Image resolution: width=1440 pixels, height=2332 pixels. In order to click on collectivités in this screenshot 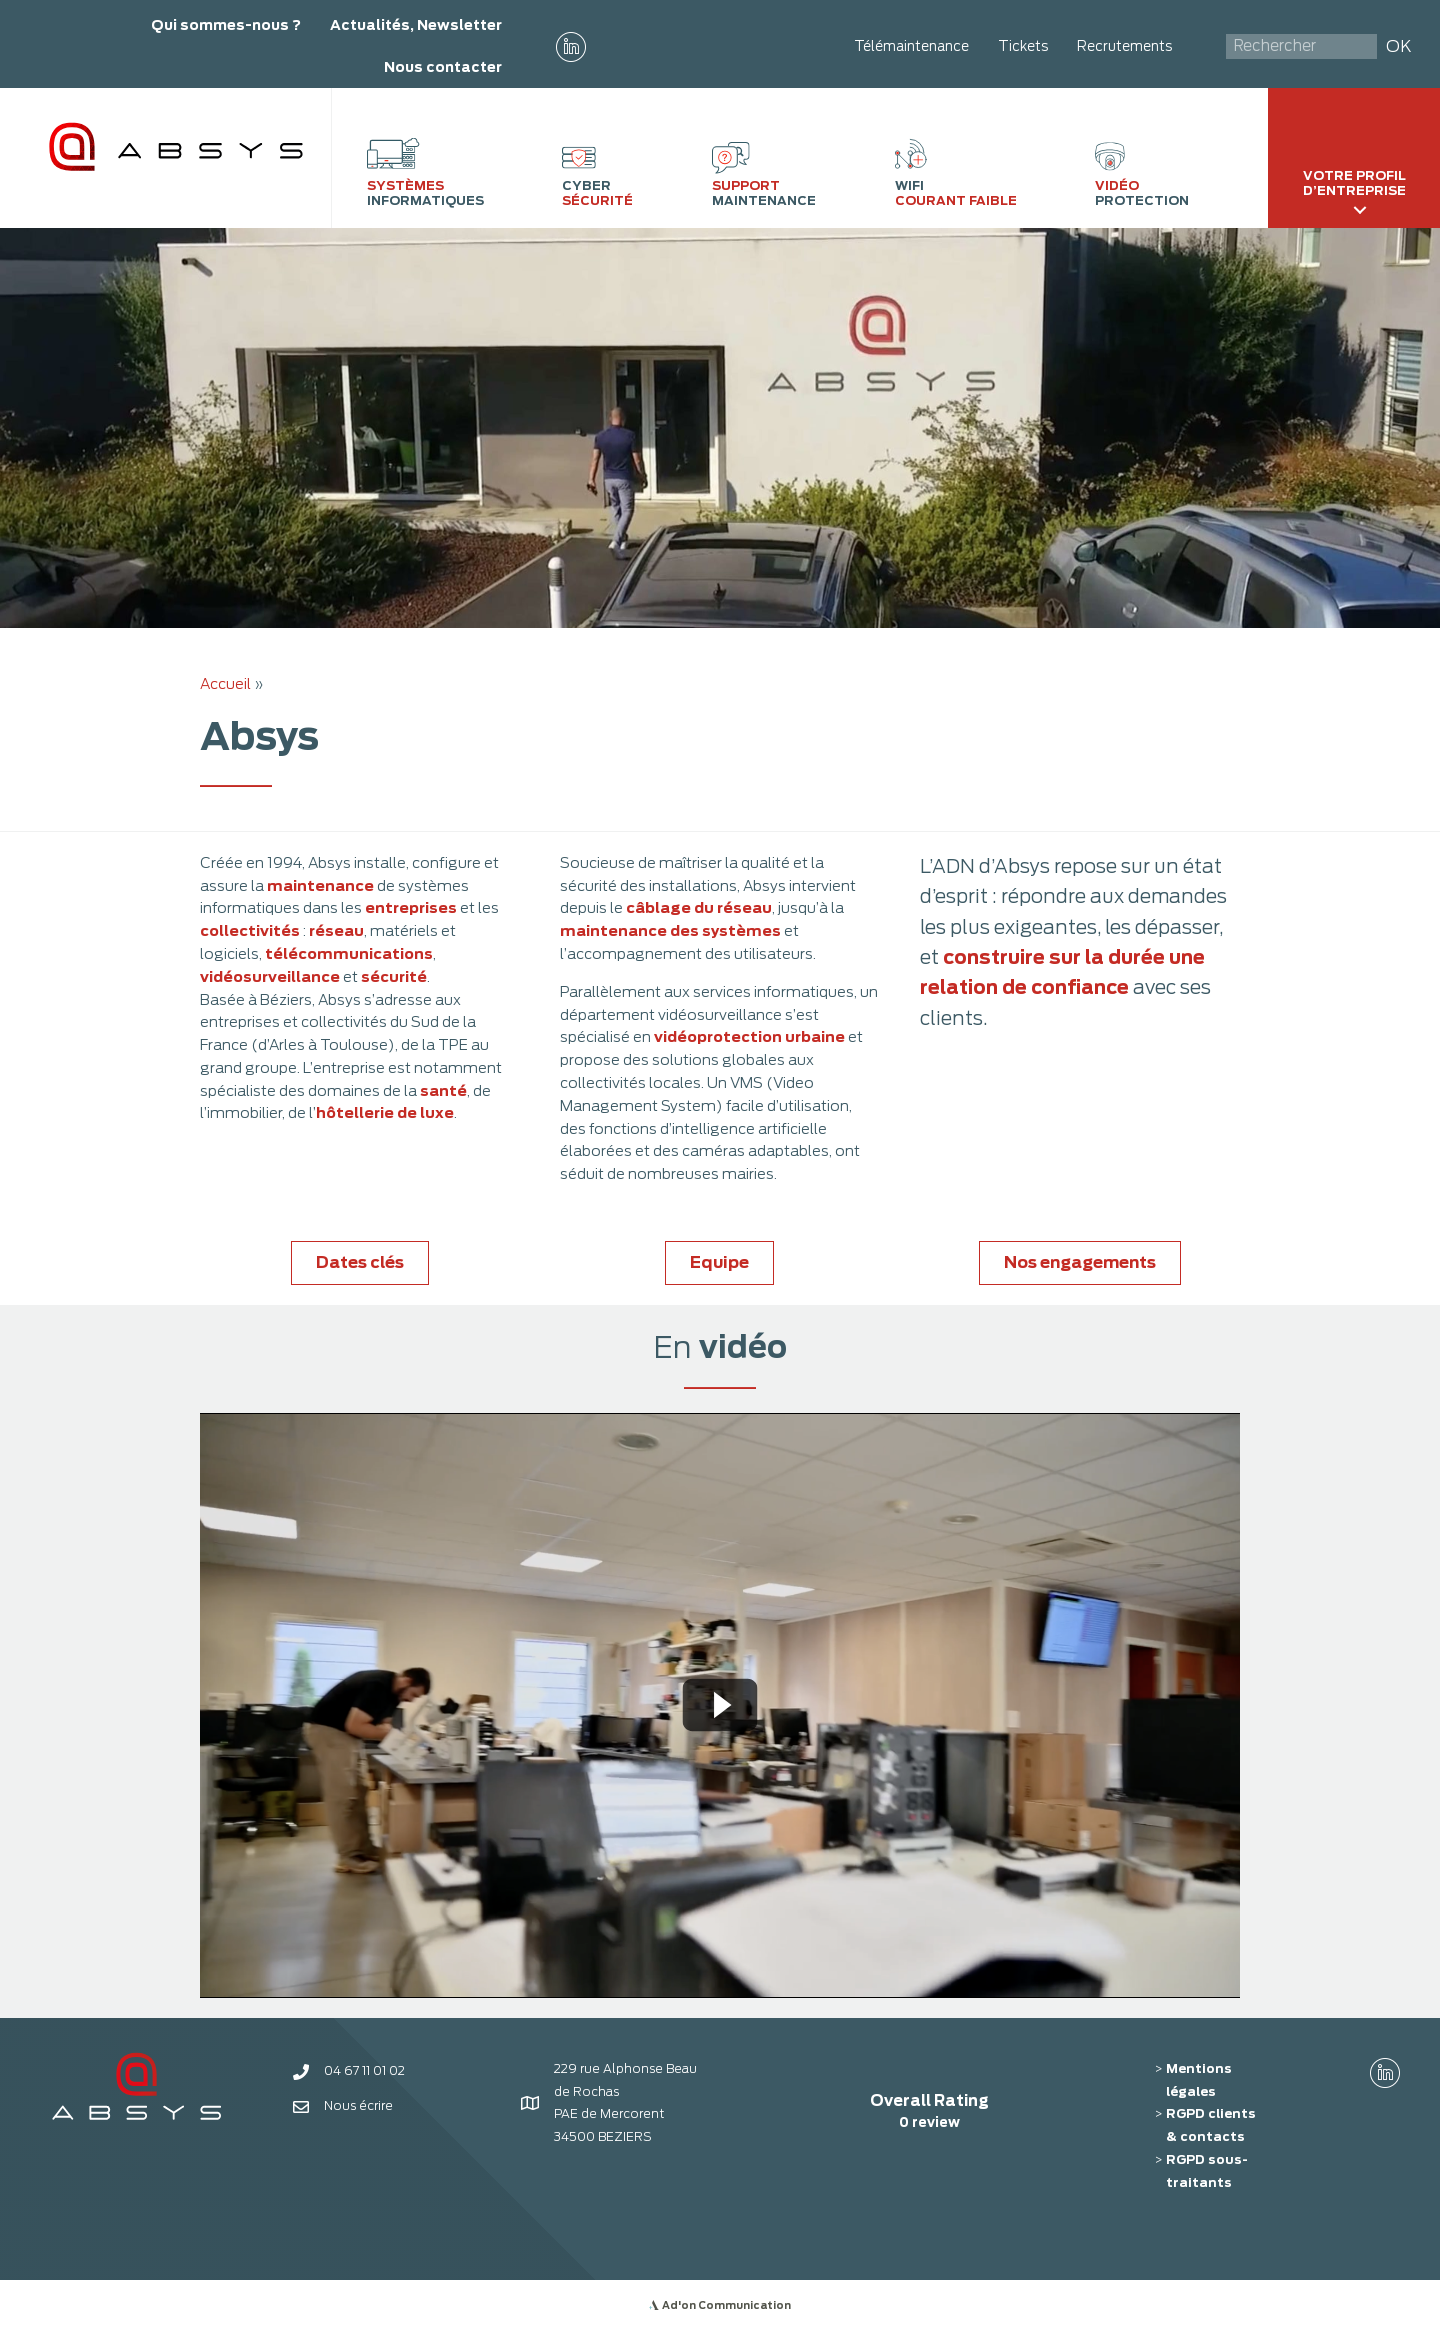, I will do `click(251, 930)`.